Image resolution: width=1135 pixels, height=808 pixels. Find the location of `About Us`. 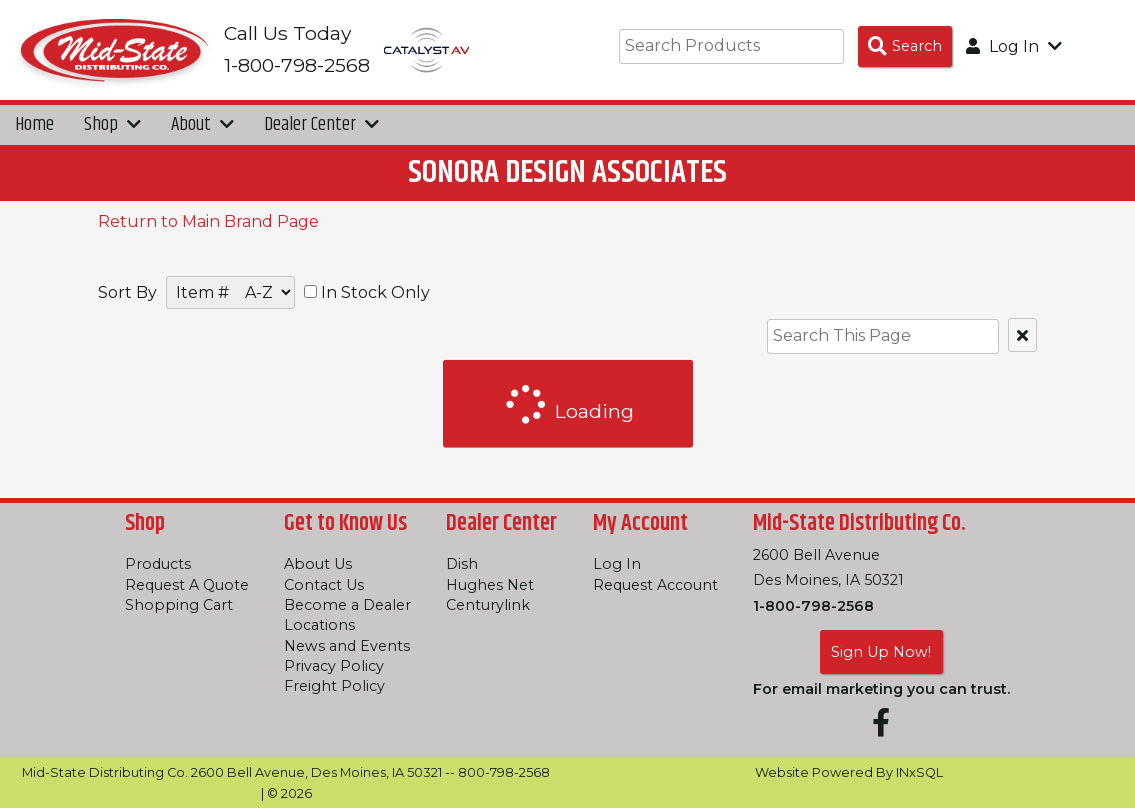

About Us is located at coordinates (318, 564).